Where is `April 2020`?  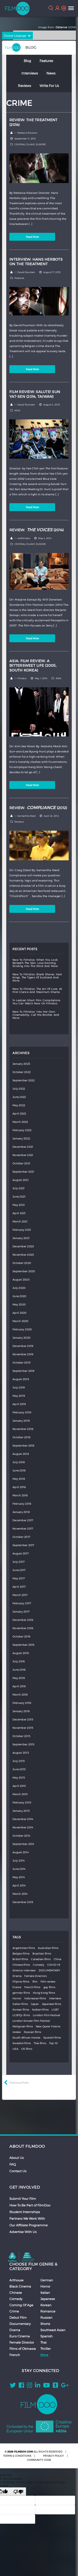
April 2020 is located at coordinates (19, 1312).